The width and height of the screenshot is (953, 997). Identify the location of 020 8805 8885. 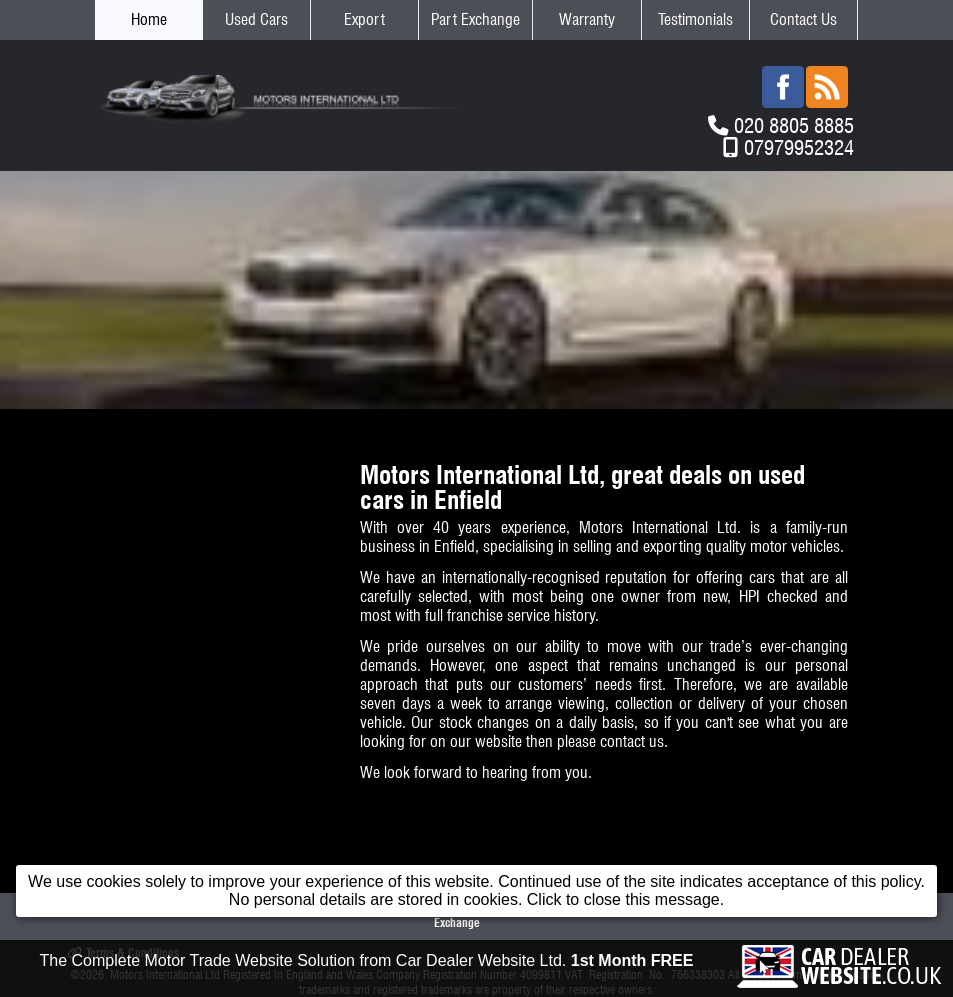
(794, 125).